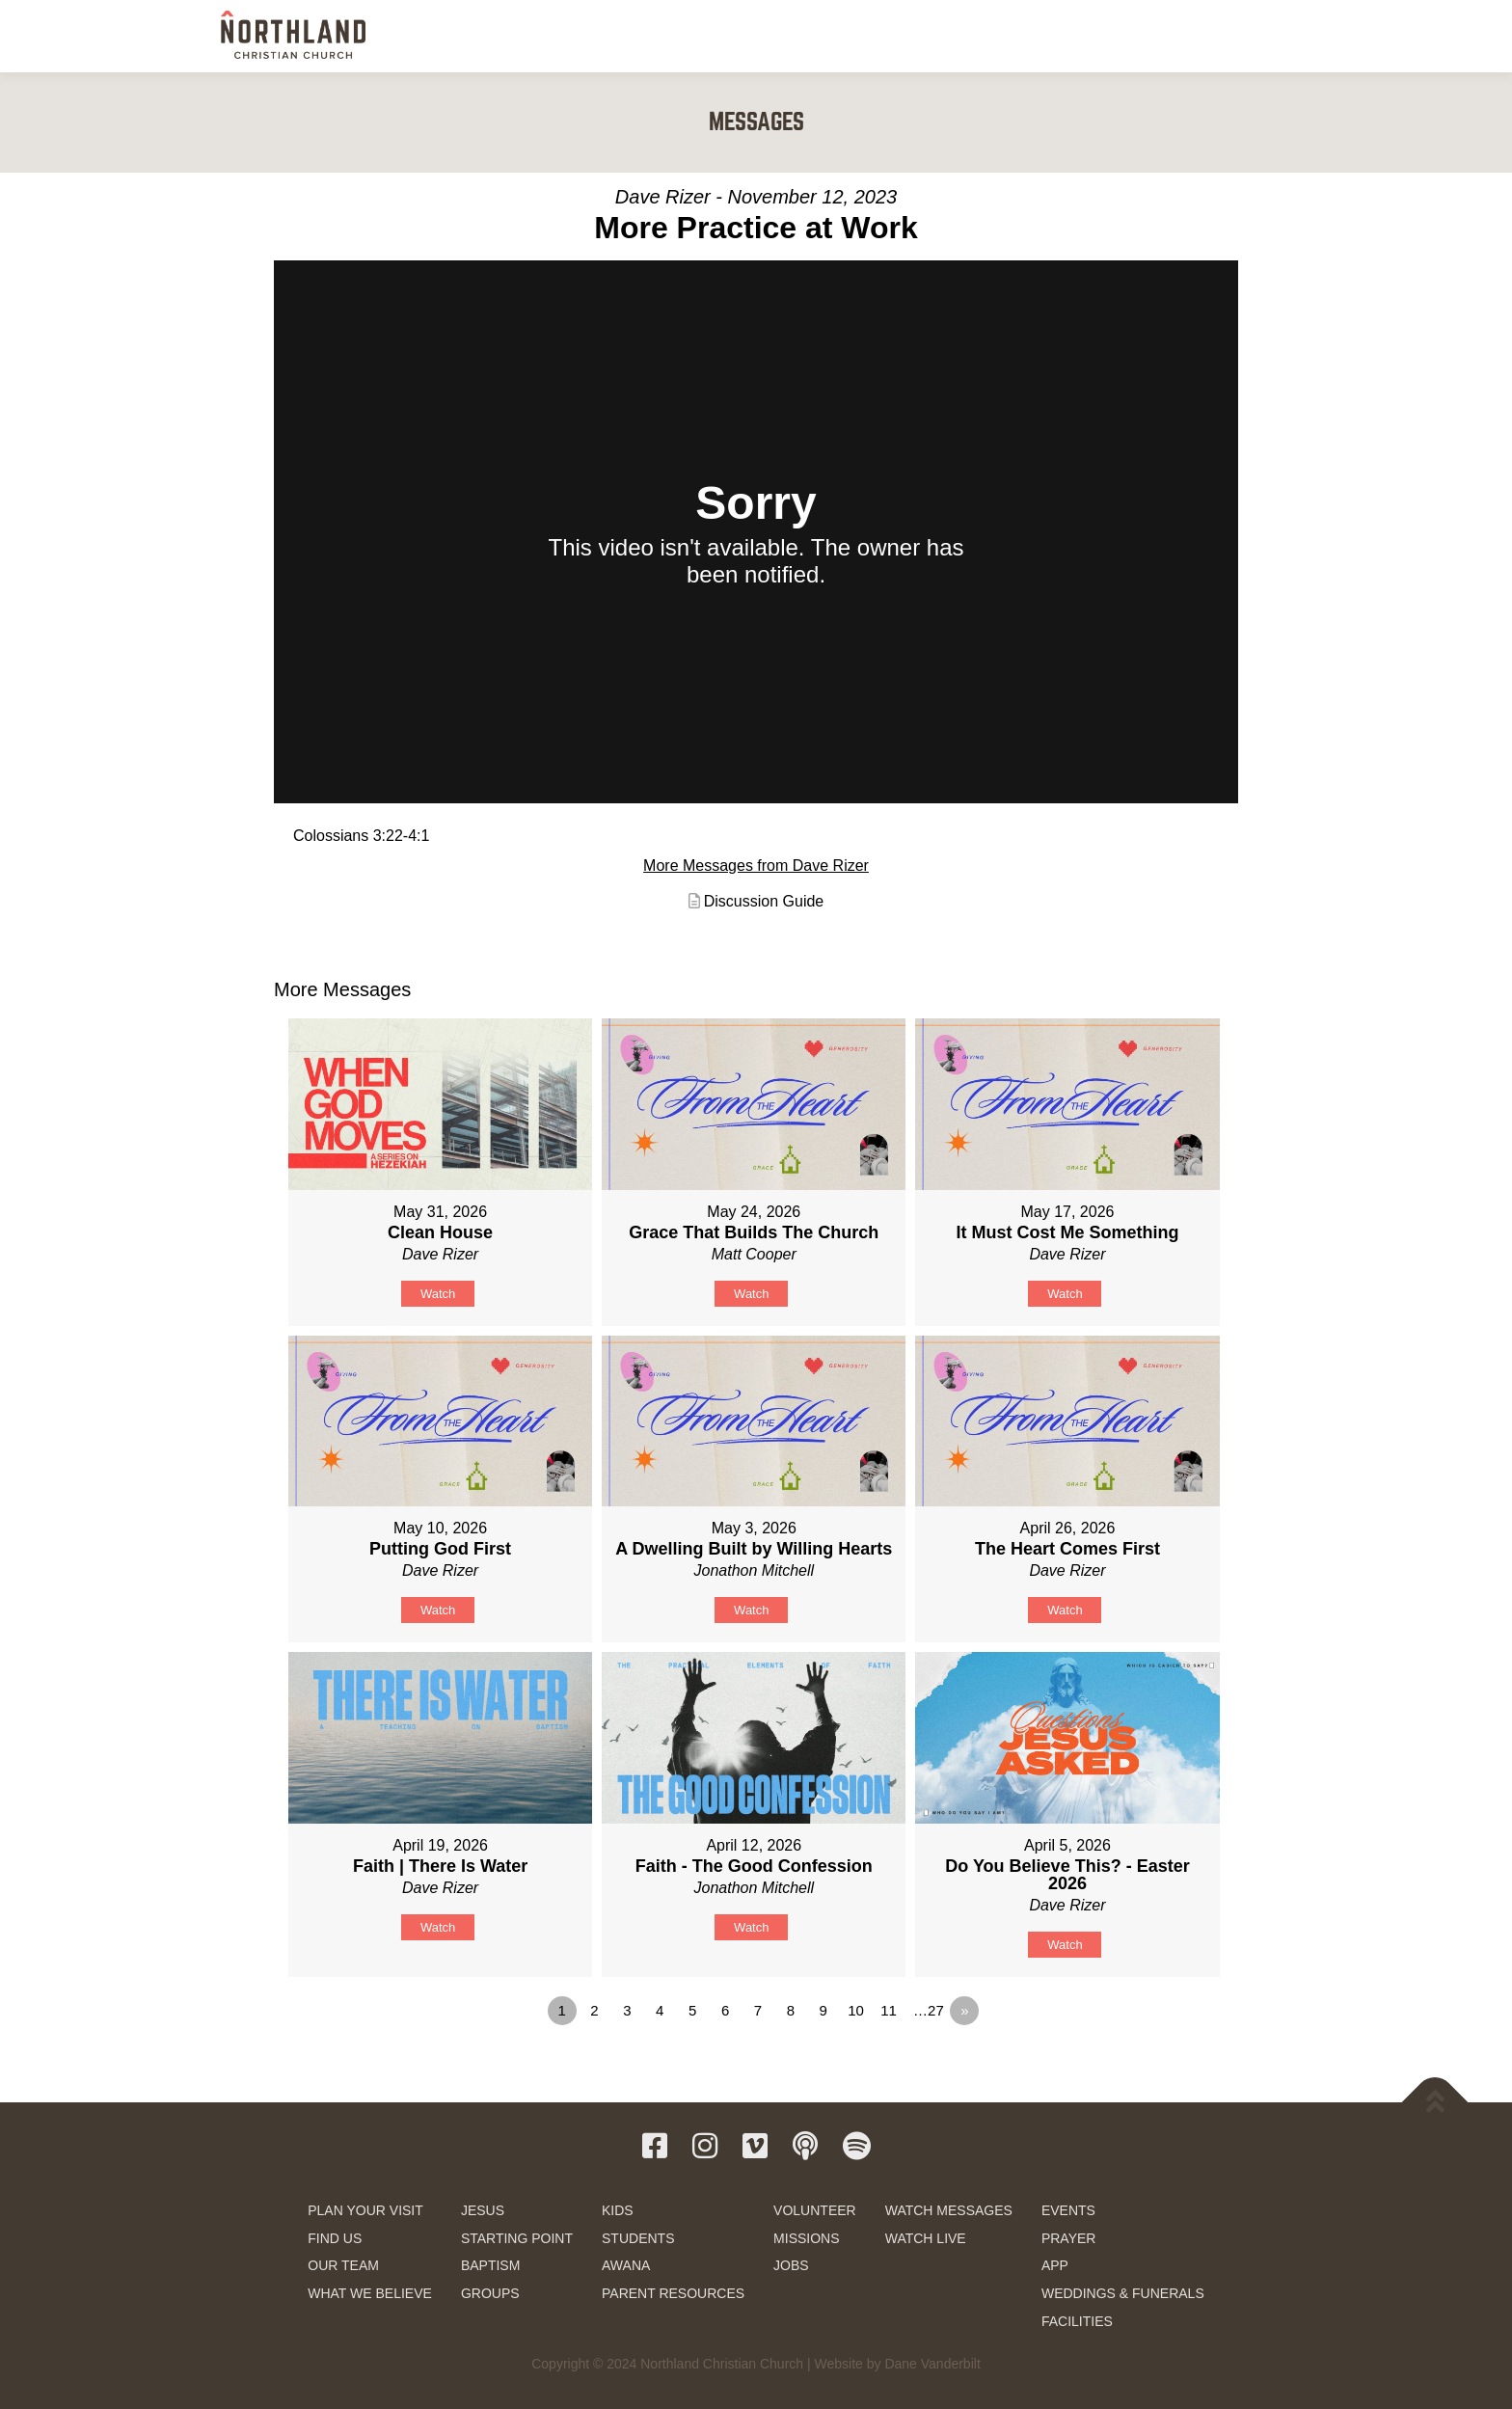 The image size is (1512, 2409). What do you see at coordinates (791, 2265) in the screenshot?
I see `JOBS` at bounding box center [791, 2265].